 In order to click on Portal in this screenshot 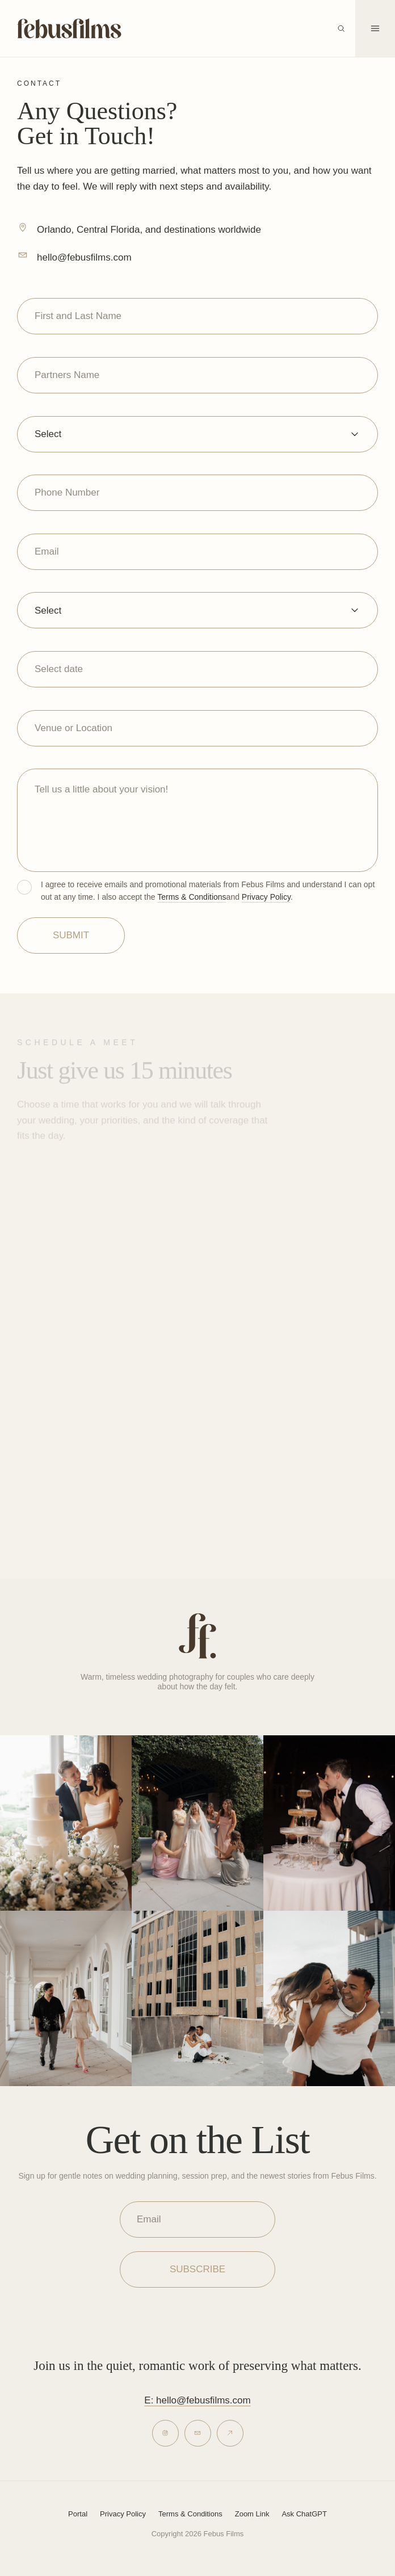, I will do `click(77, 2514)`.